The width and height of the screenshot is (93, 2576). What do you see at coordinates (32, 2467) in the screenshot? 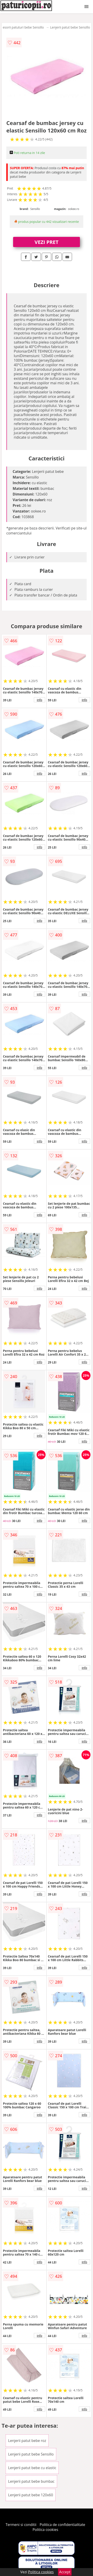
I see `Lenjerii patut bebe cu elastic` at bounding box center [32, 2467].